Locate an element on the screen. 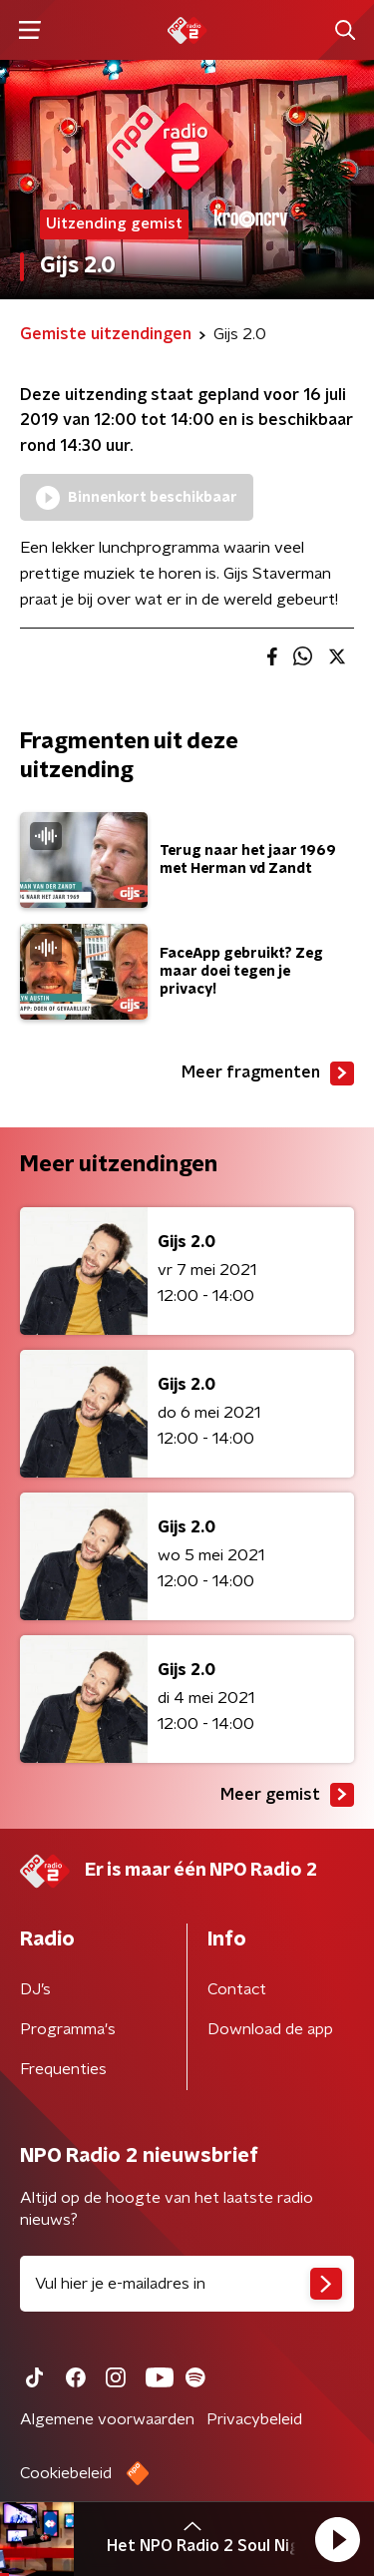 This screenshot has height=2576, width=374. Frequenties is located at coordinates (63, 2069).